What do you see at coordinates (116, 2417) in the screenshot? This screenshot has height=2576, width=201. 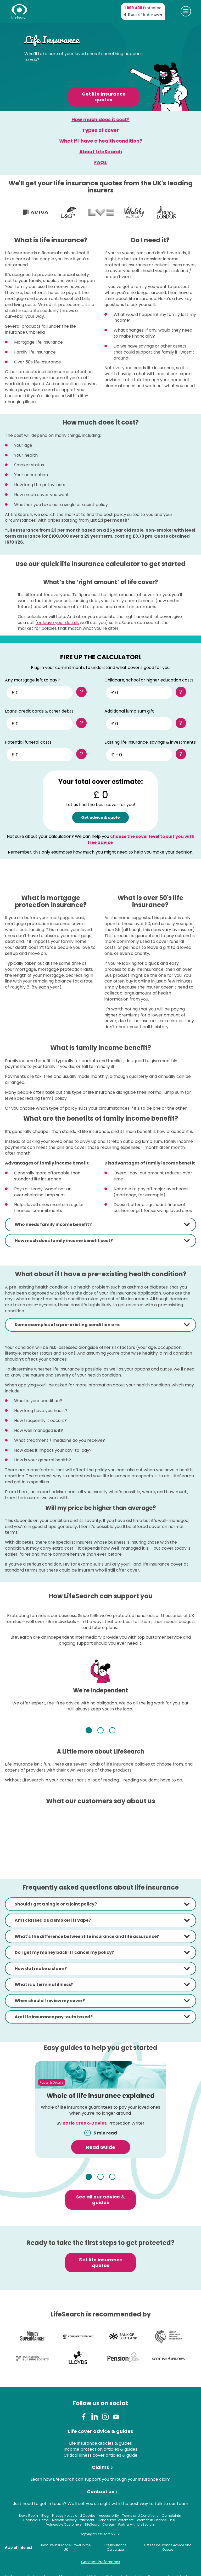 I see `[Youtube]` at bounding box center [116, 2417].